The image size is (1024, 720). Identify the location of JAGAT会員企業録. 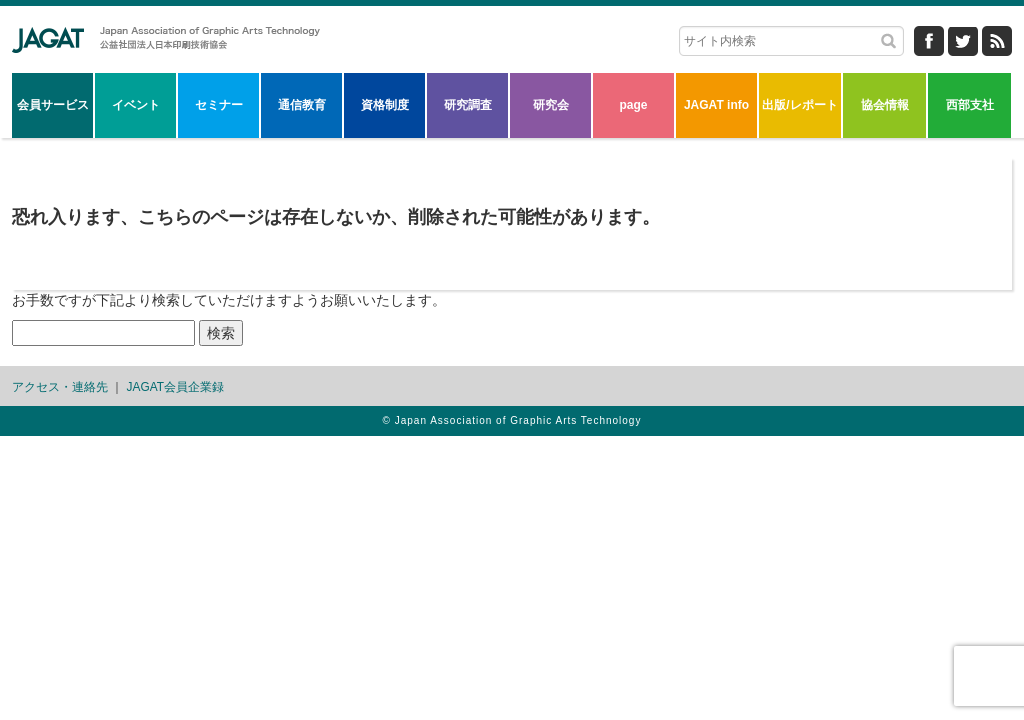
(175, 387).